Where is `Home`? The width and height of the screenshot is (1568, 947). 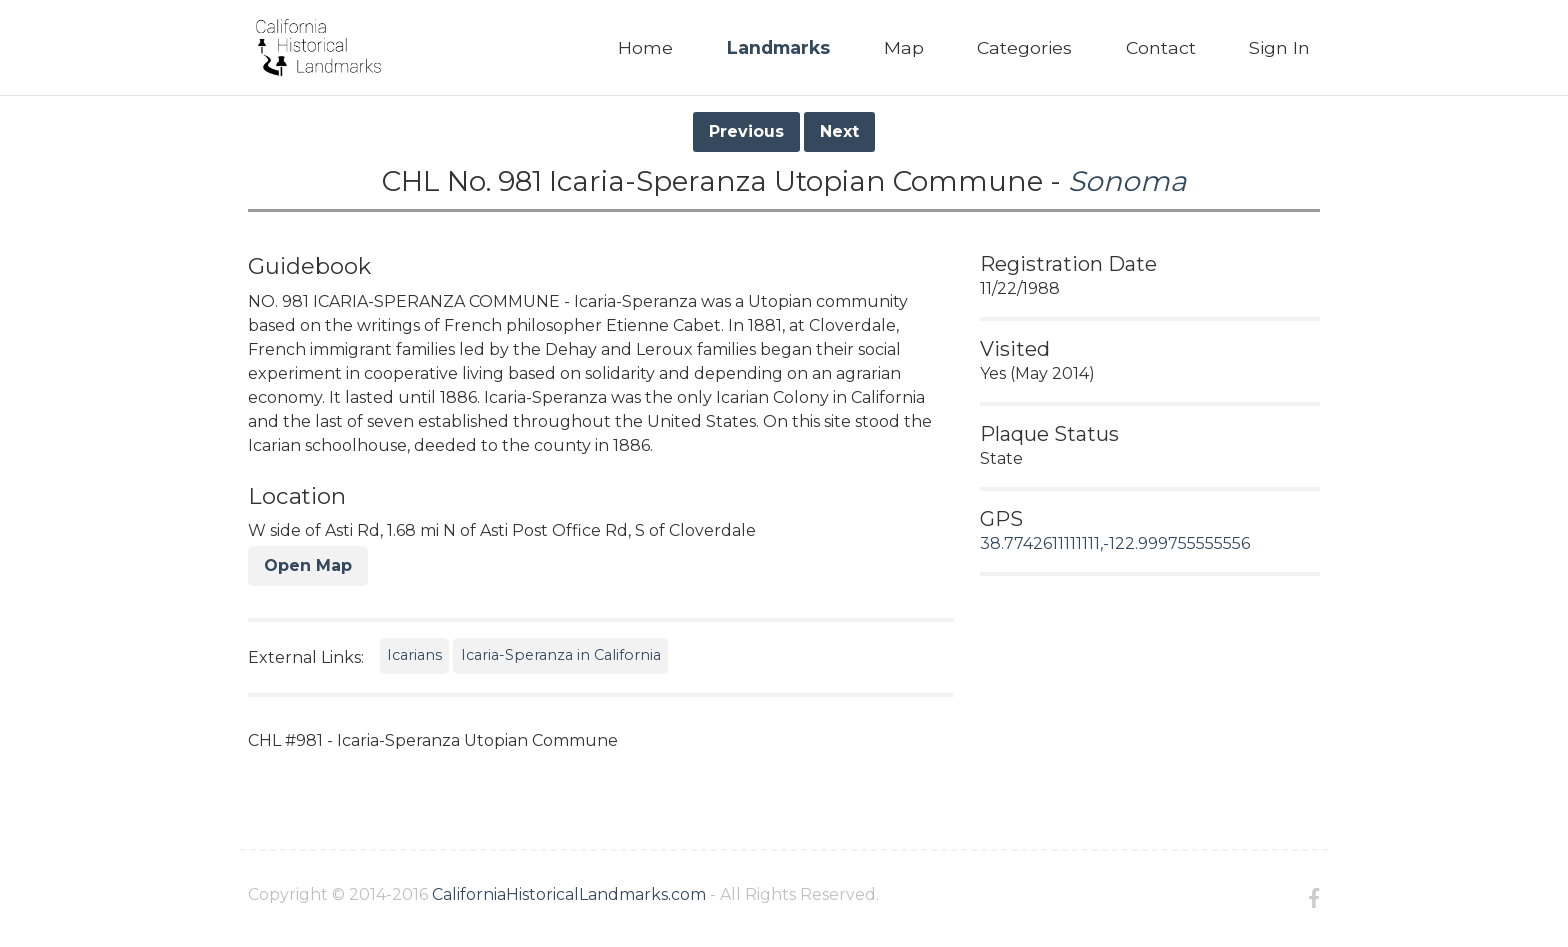
Home is located at coordinates (645, 47).